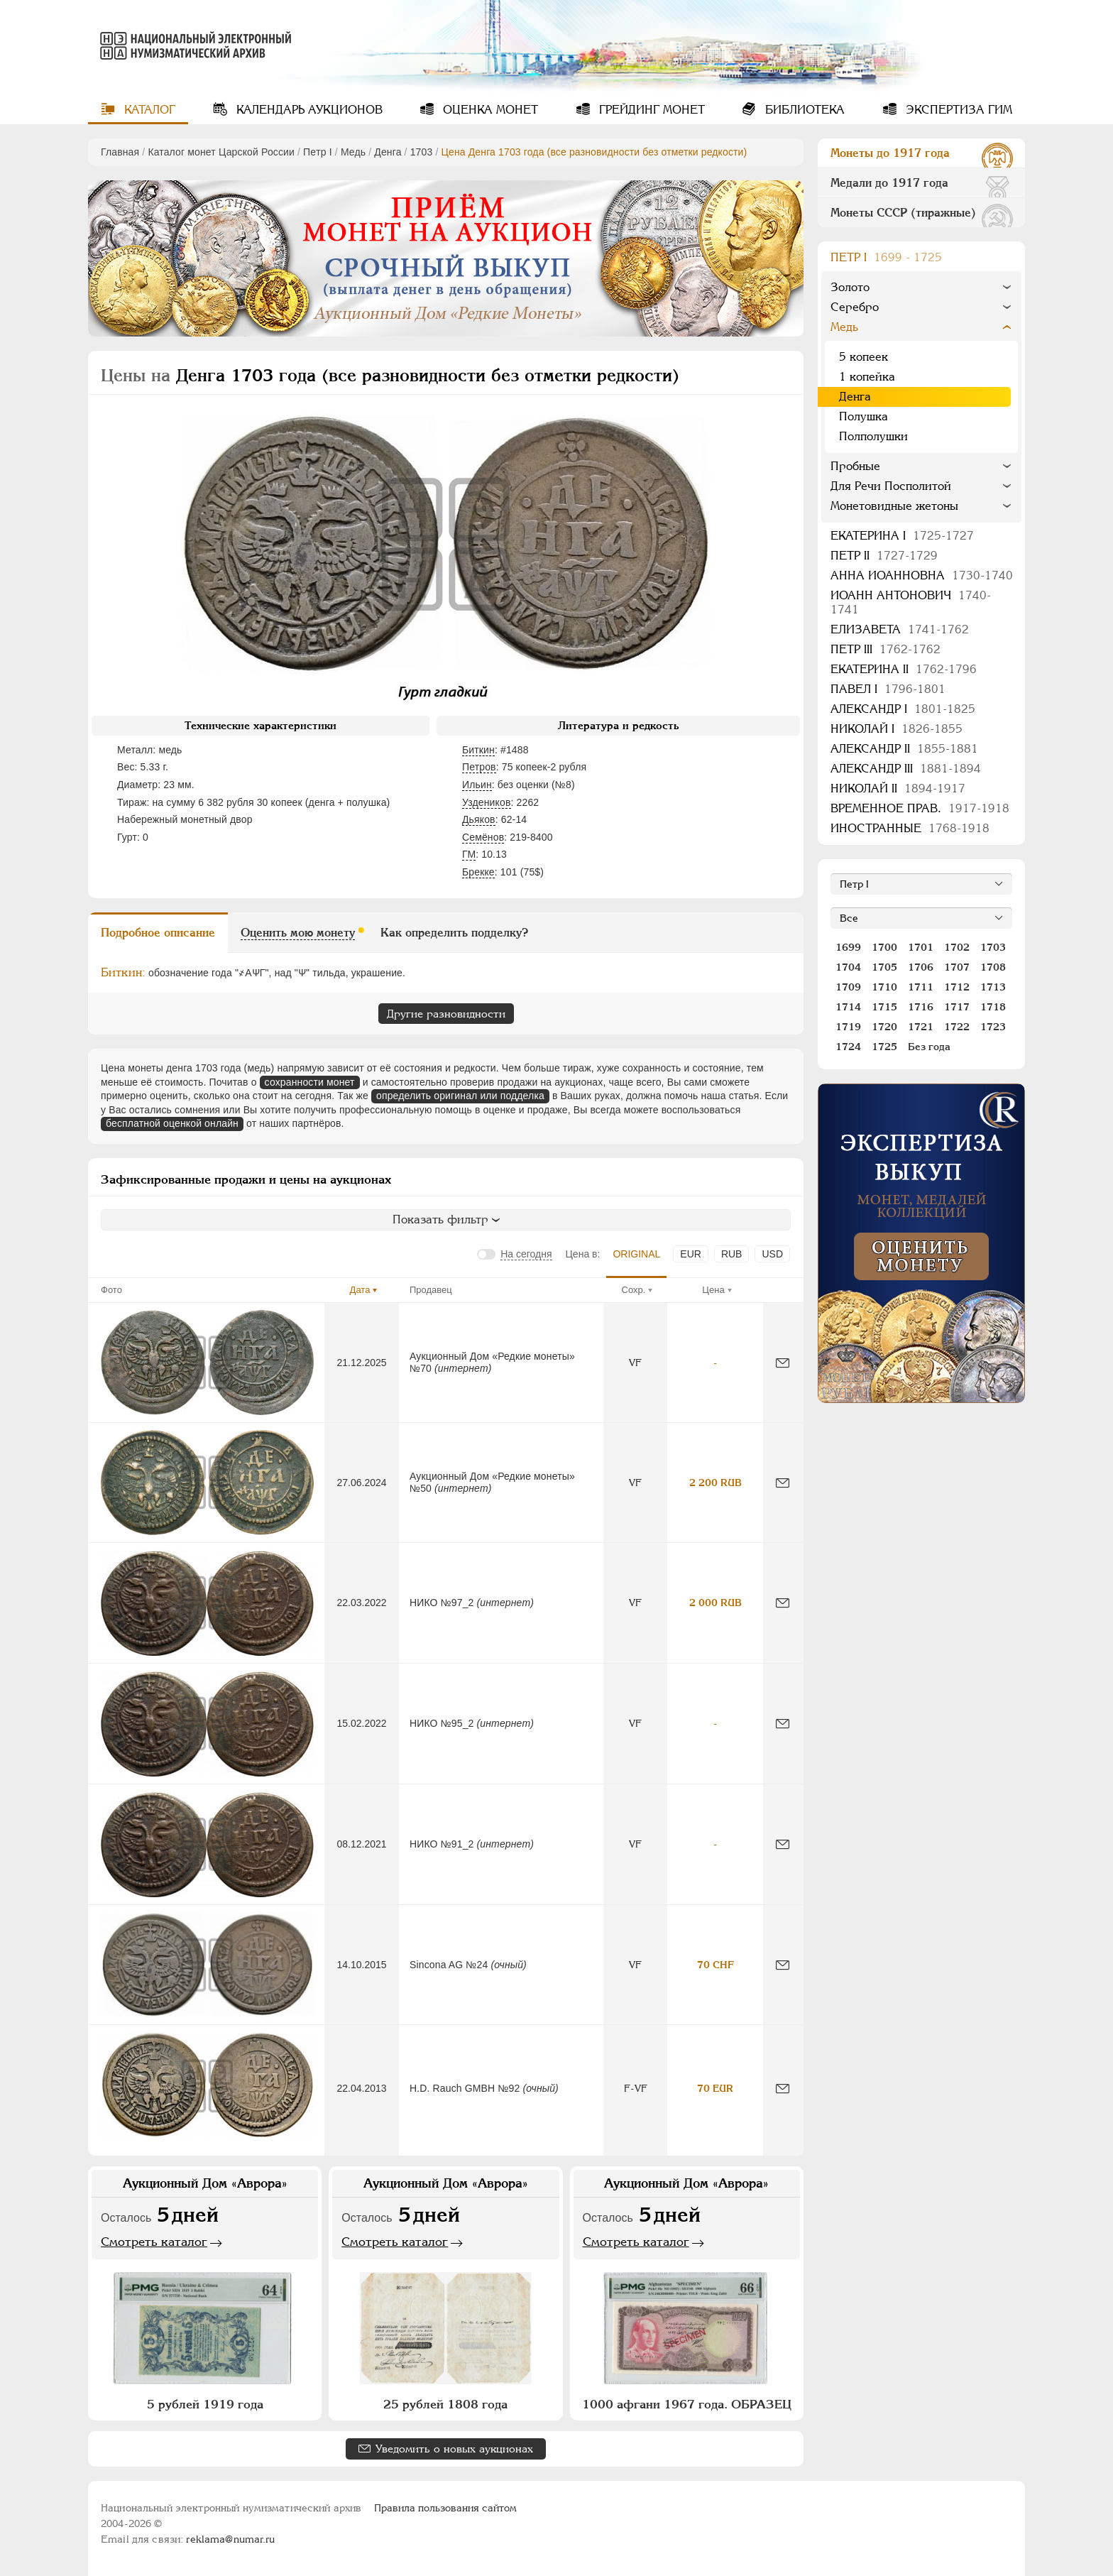 Image resolution: width=1113 pixels, height=2576 pixels. Describe the element at coordinates (957, 987) in the screenshot. I see `1712` at that location.